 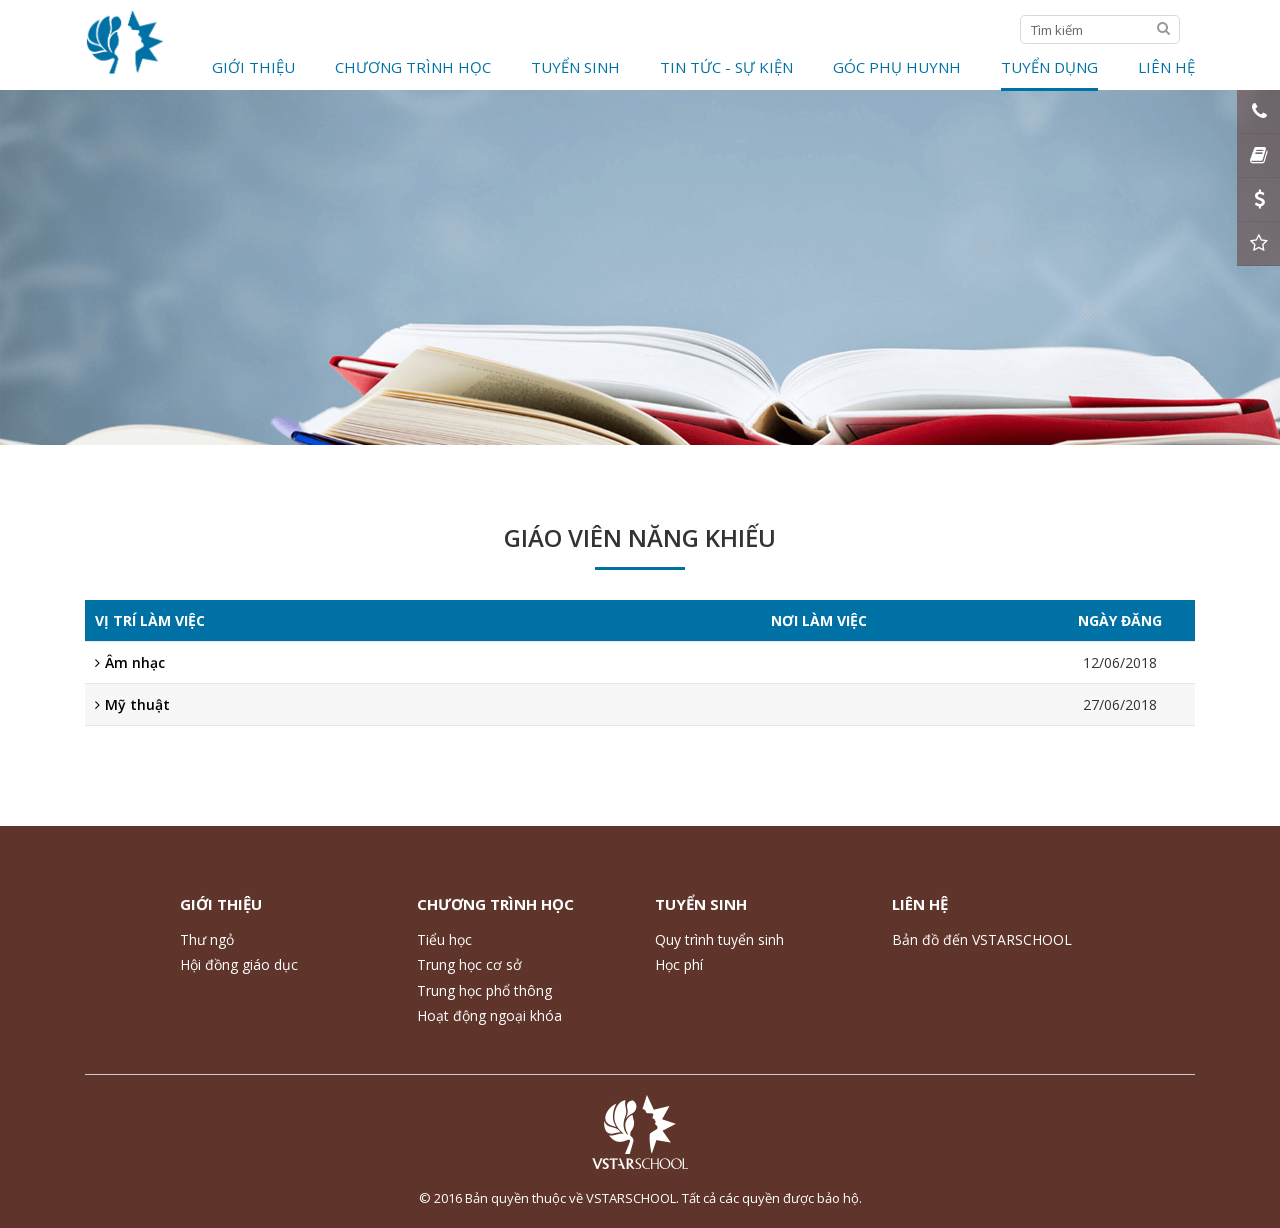 What do you see at coordinates (130, 662) in the screenshot?
I see `Âm nhạc` at bounding box center [130, 662].